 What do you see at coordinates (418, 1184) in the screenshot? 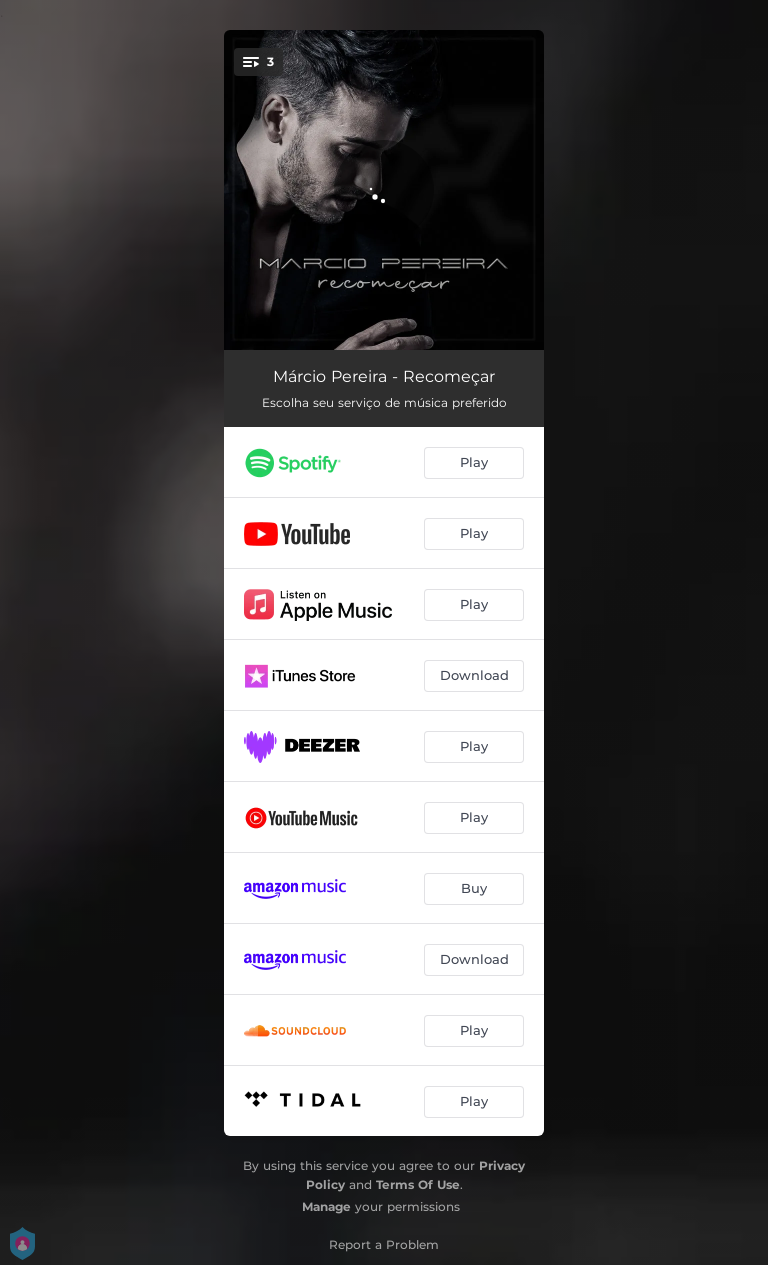
I see `Terms Of Use` at bounding box center [418, 1184].